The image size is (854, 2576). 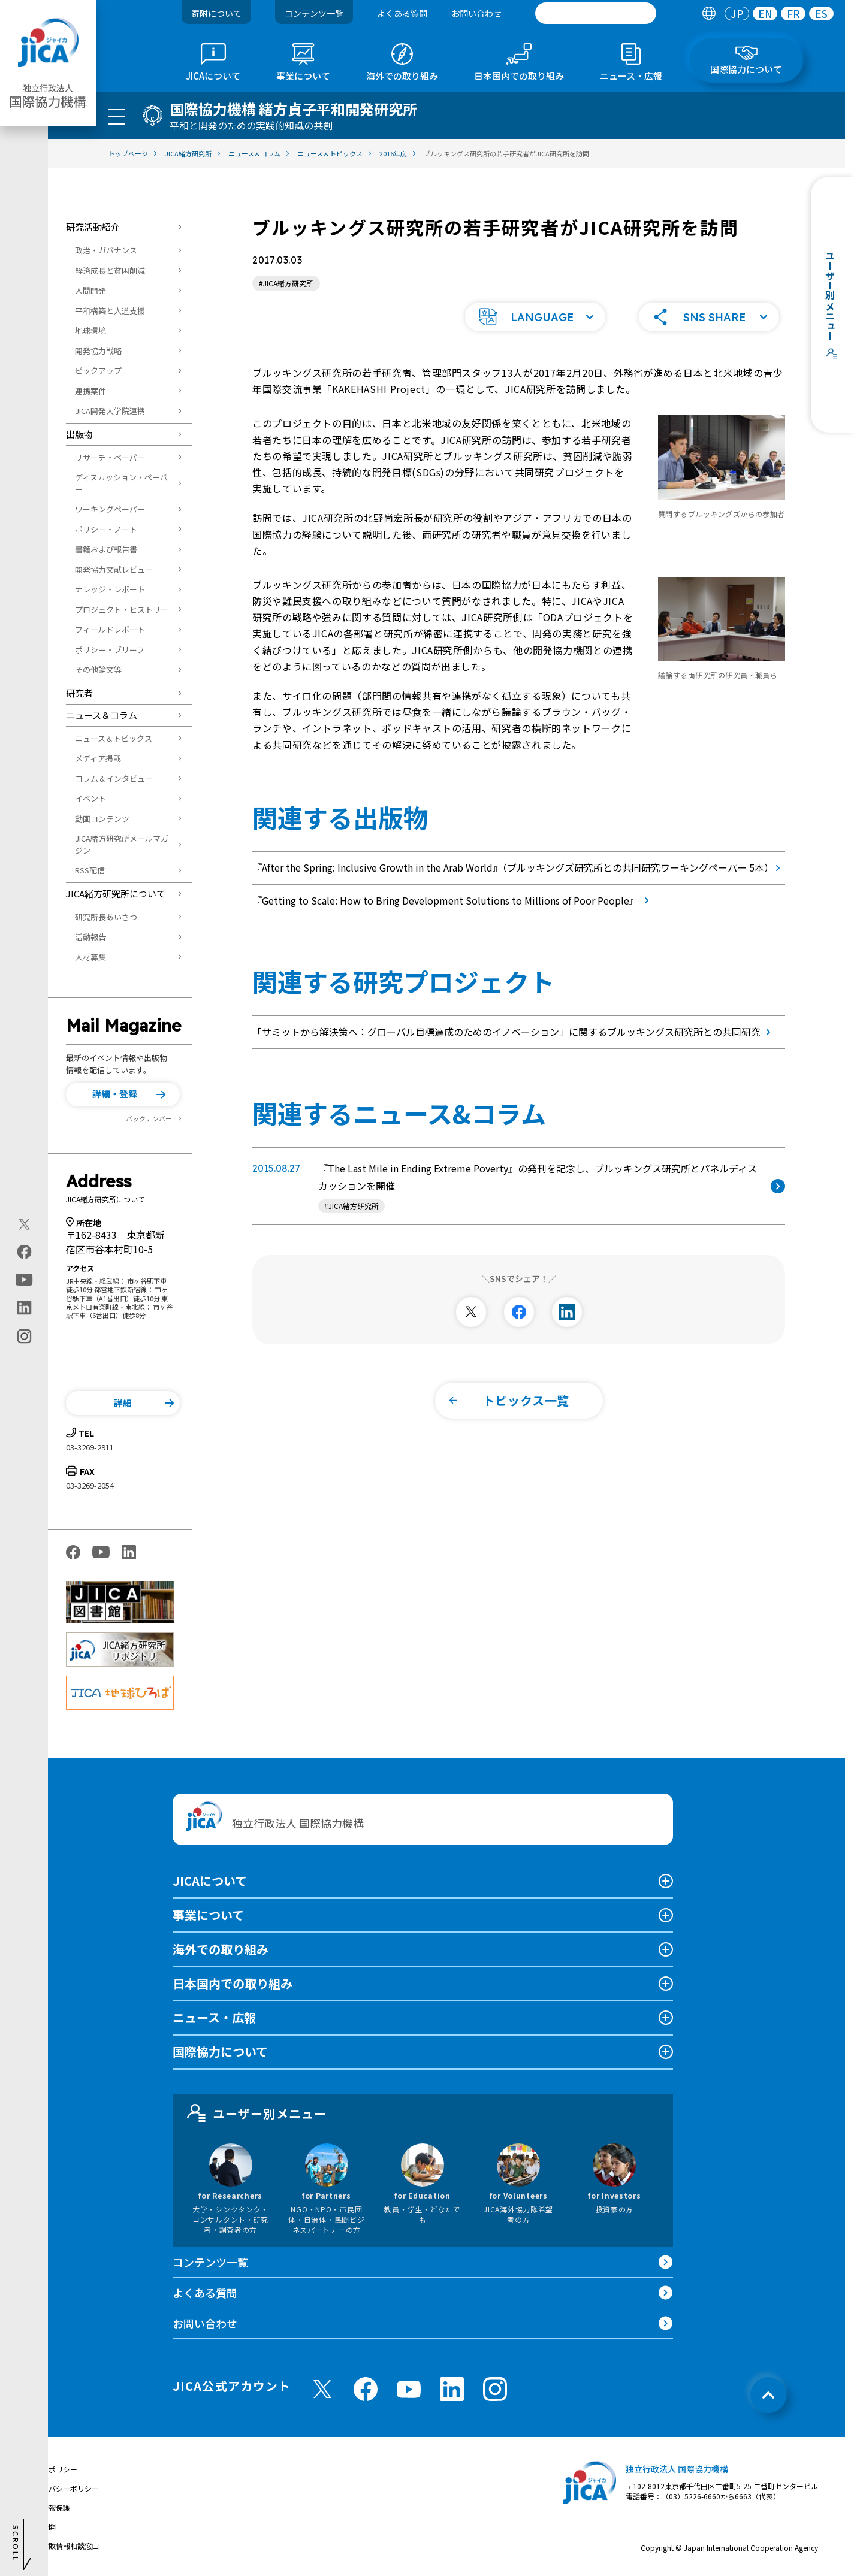 What do you see at coordinates (101, 715) in the screenshot?
I see `ニュース＆コラム` at bounding box center [101, 715].